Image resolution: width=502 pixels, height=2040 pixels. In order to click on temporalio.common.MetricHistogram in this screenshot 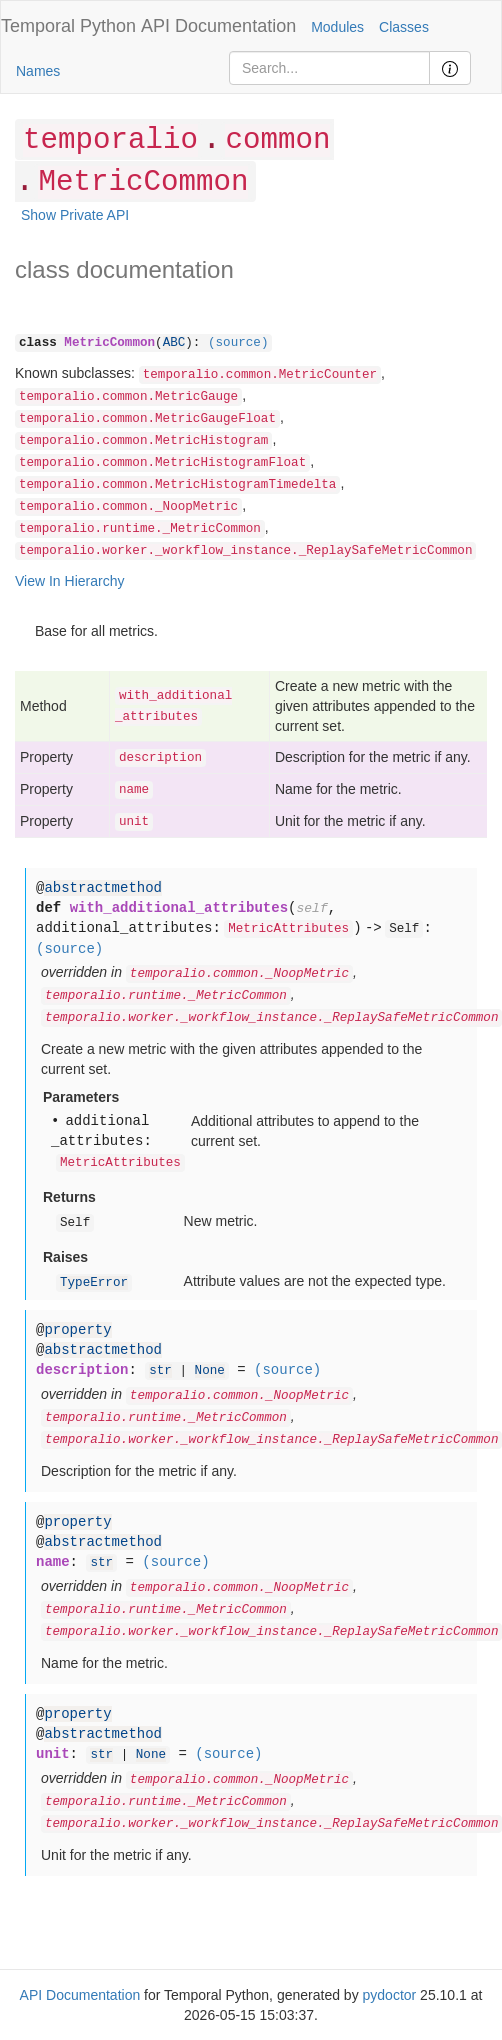, I will do `click(143, 441)`.